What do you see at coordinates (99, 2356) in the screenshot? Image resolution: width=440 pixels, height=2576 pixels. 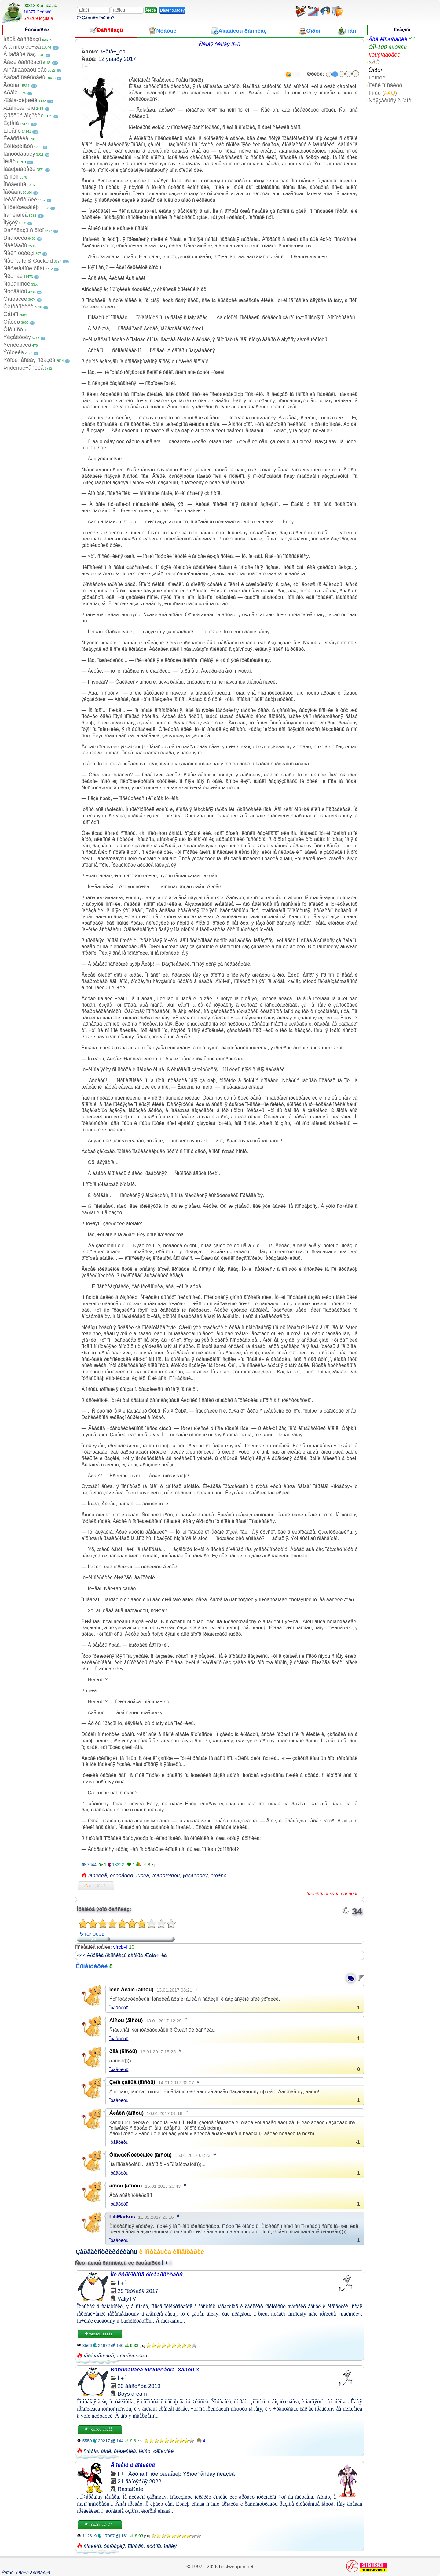 I see `ïåðåîäåâàíèå` at bounding box center [99, 2356].